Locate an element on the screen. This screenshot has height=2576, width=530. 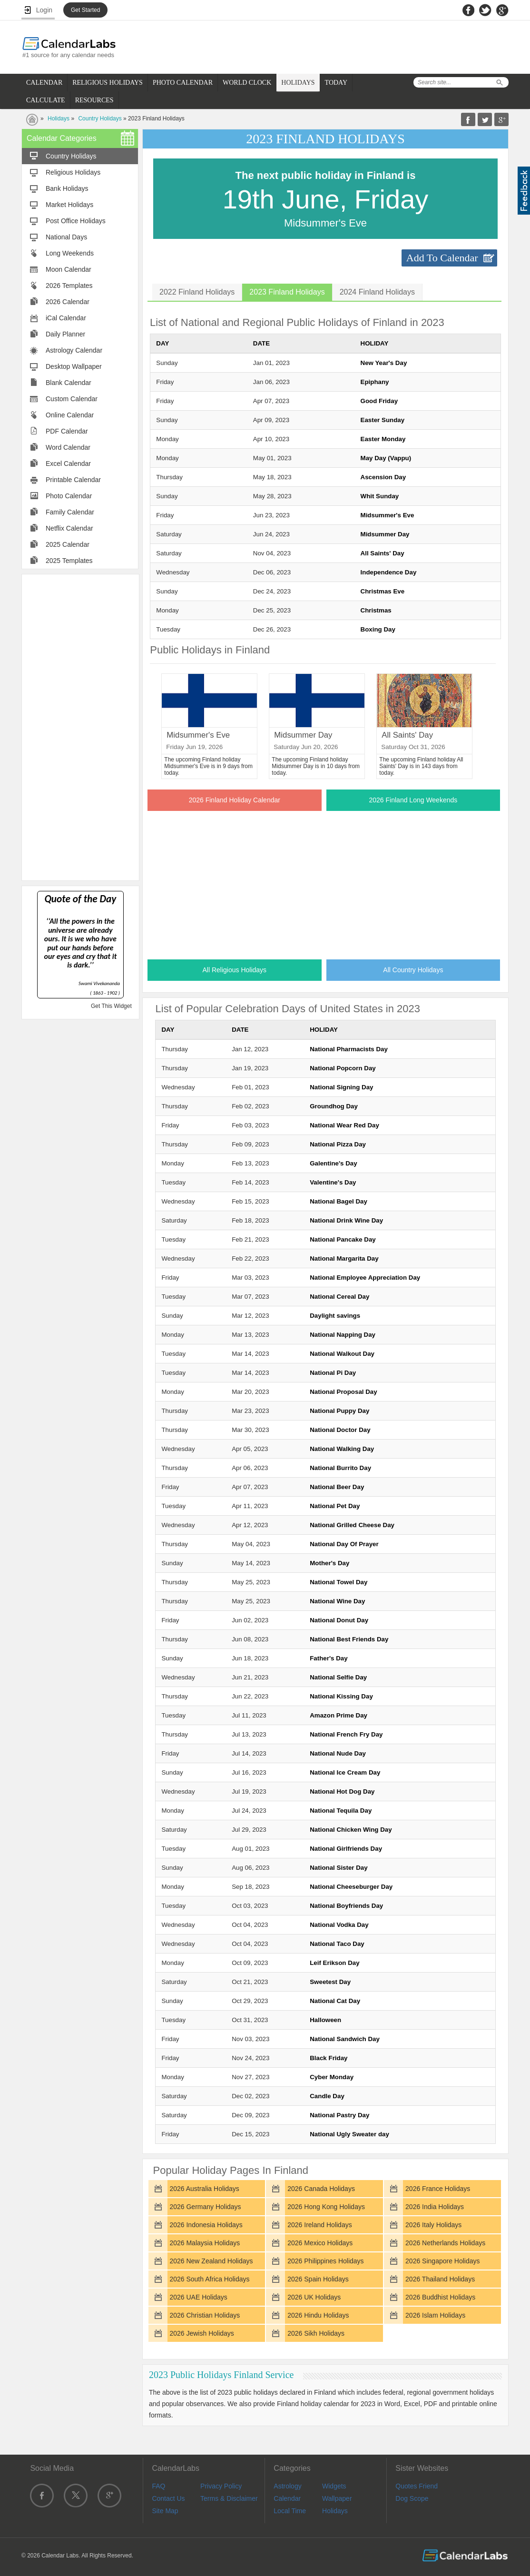
Sweetest Day is located at coordinates (330, 1981).